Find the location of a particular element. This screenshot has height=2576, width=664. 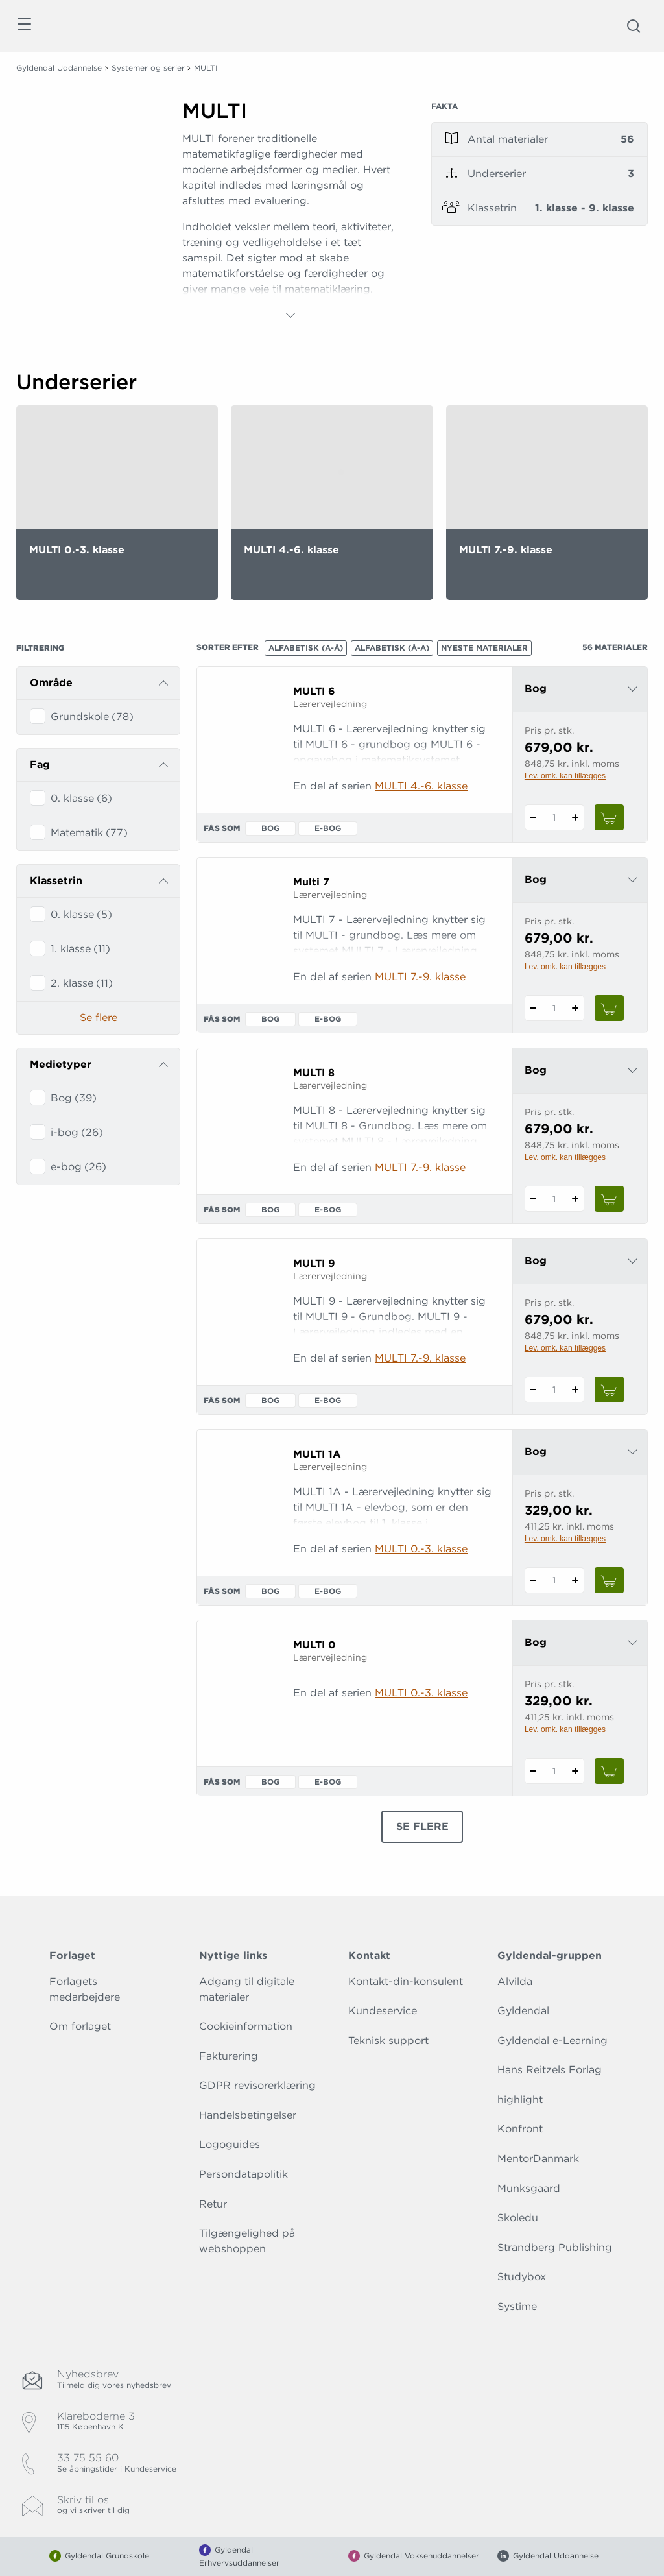

[Fratræk 1 styk Multi 7] is located at coordinates (533, 1008).